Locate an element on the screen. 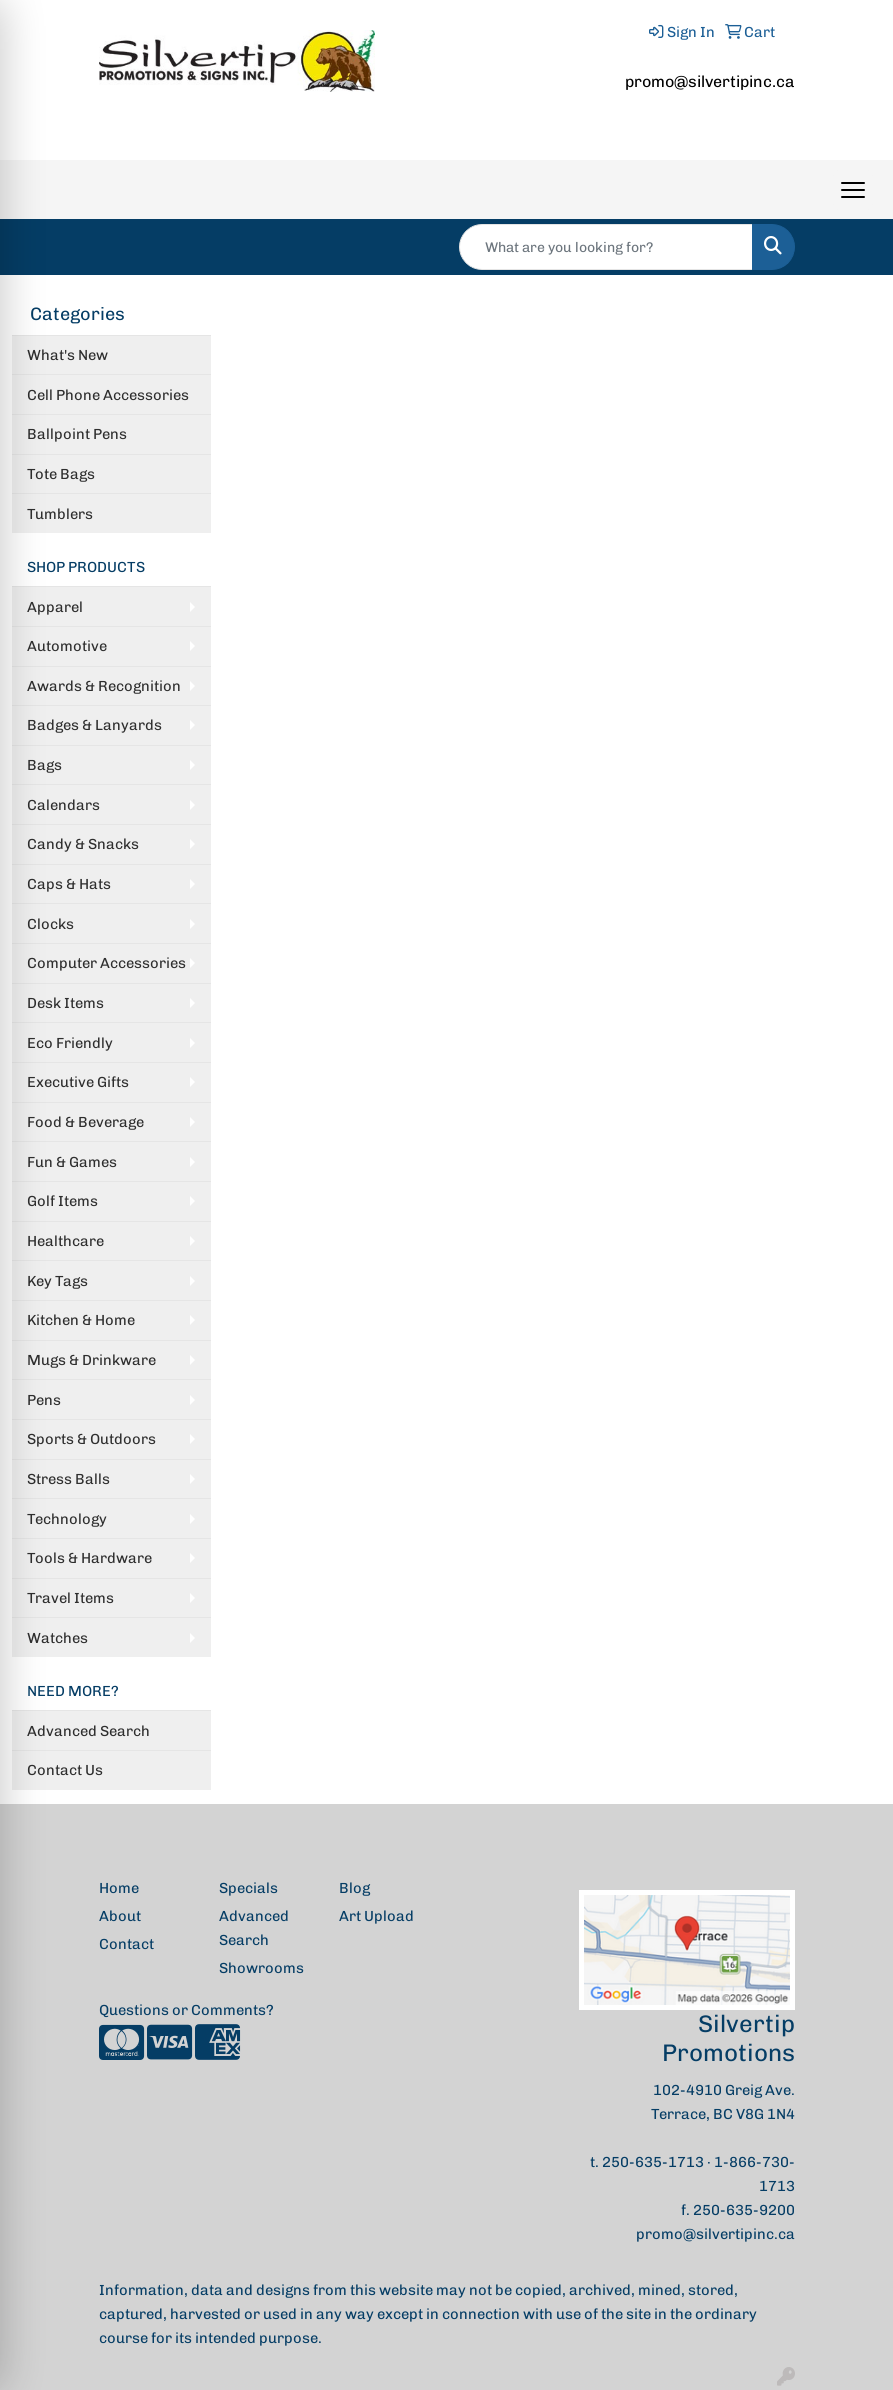  Advanced Search is located at coordinates (88, 1731).